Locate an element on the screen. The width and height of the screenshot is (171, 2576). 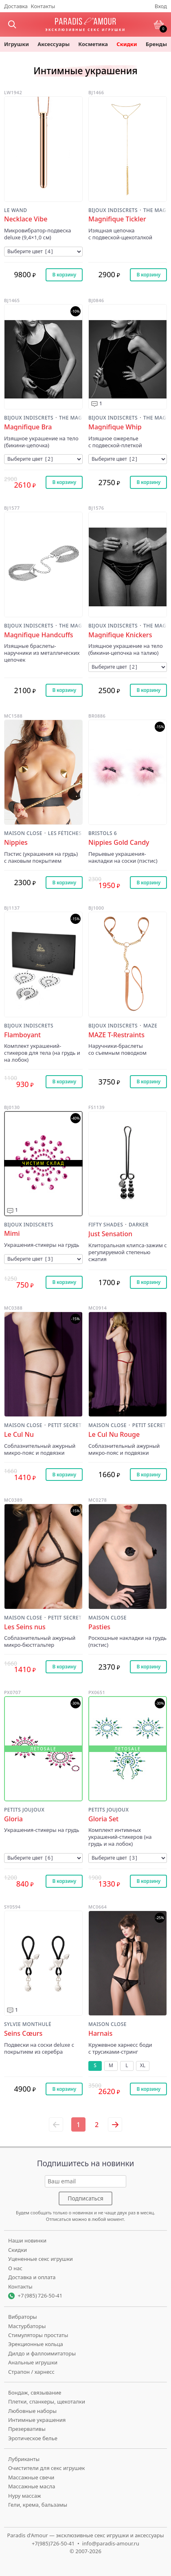
Эротическое белье is located at coordinates (32, 2438).